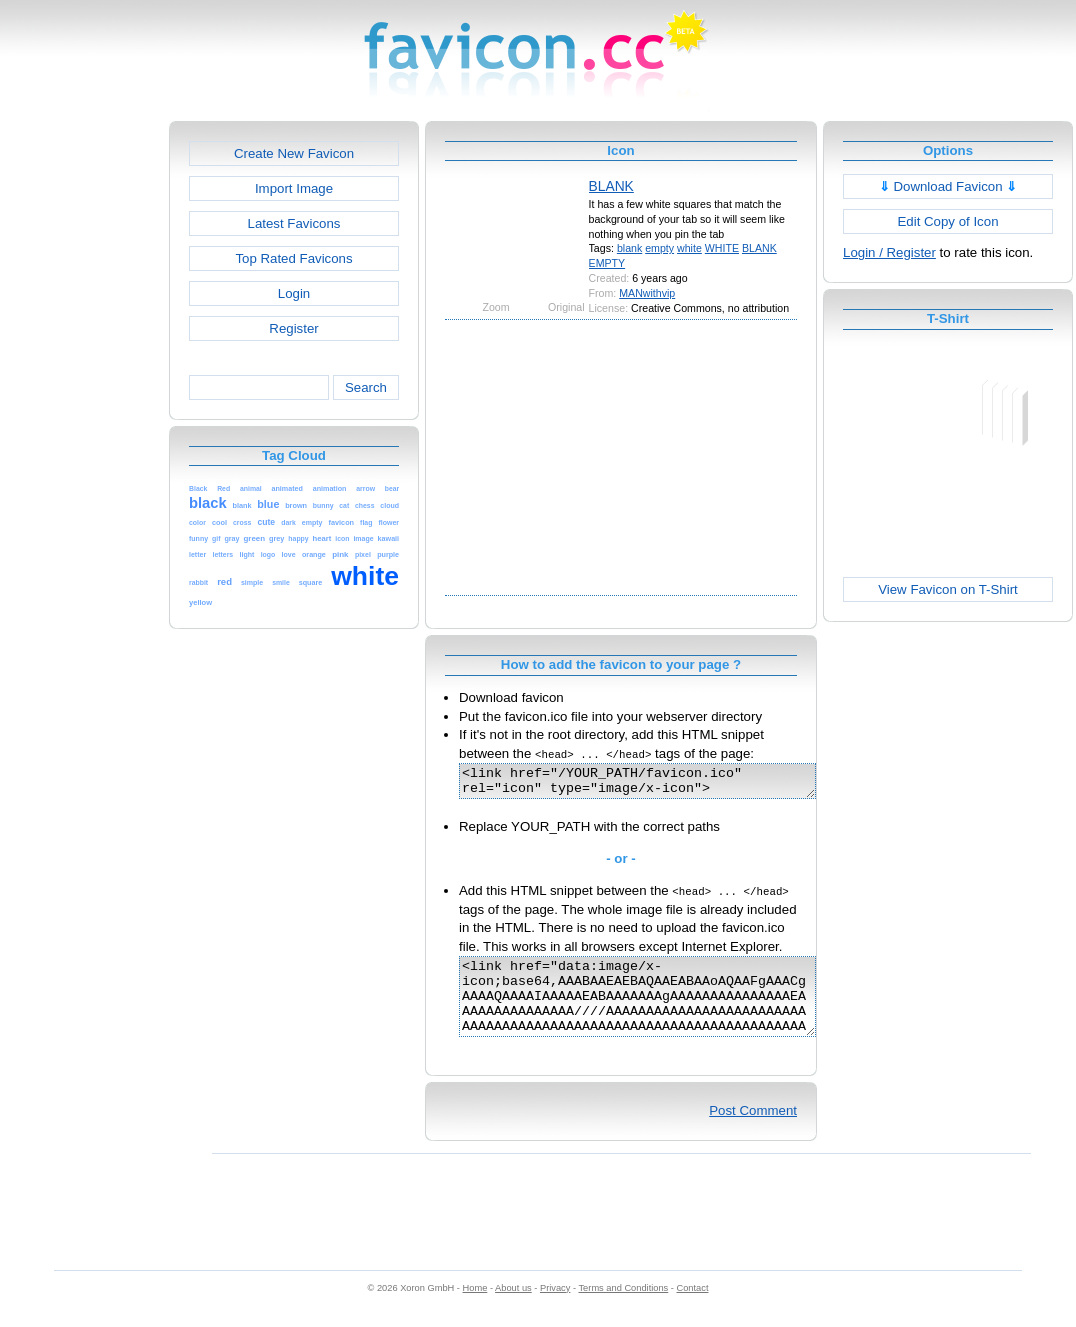 This screenshot has height=1327, width=1076. I want to click on Privacy, so click(555, 1309).